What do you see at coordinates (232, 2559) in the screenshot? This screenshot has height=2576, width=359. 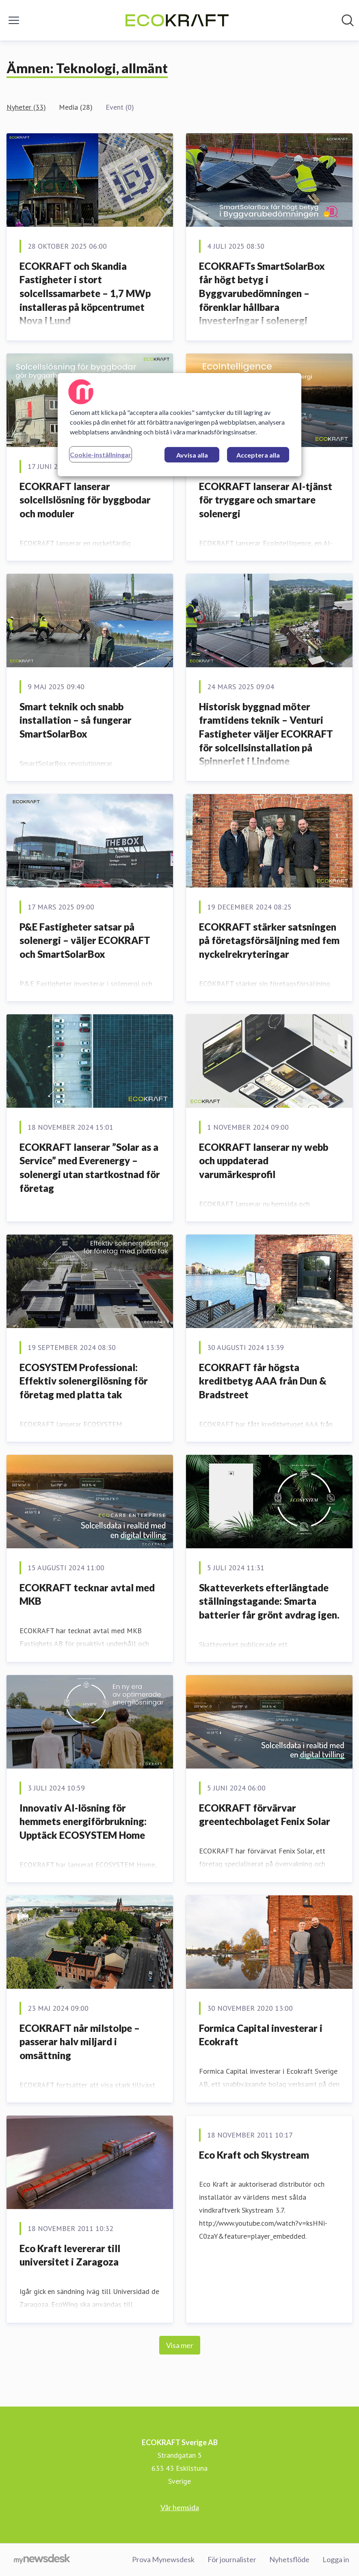 I see `För journalister [För journalister (öppnas i nytt fönster)]` at bounding box center [232, 2559].